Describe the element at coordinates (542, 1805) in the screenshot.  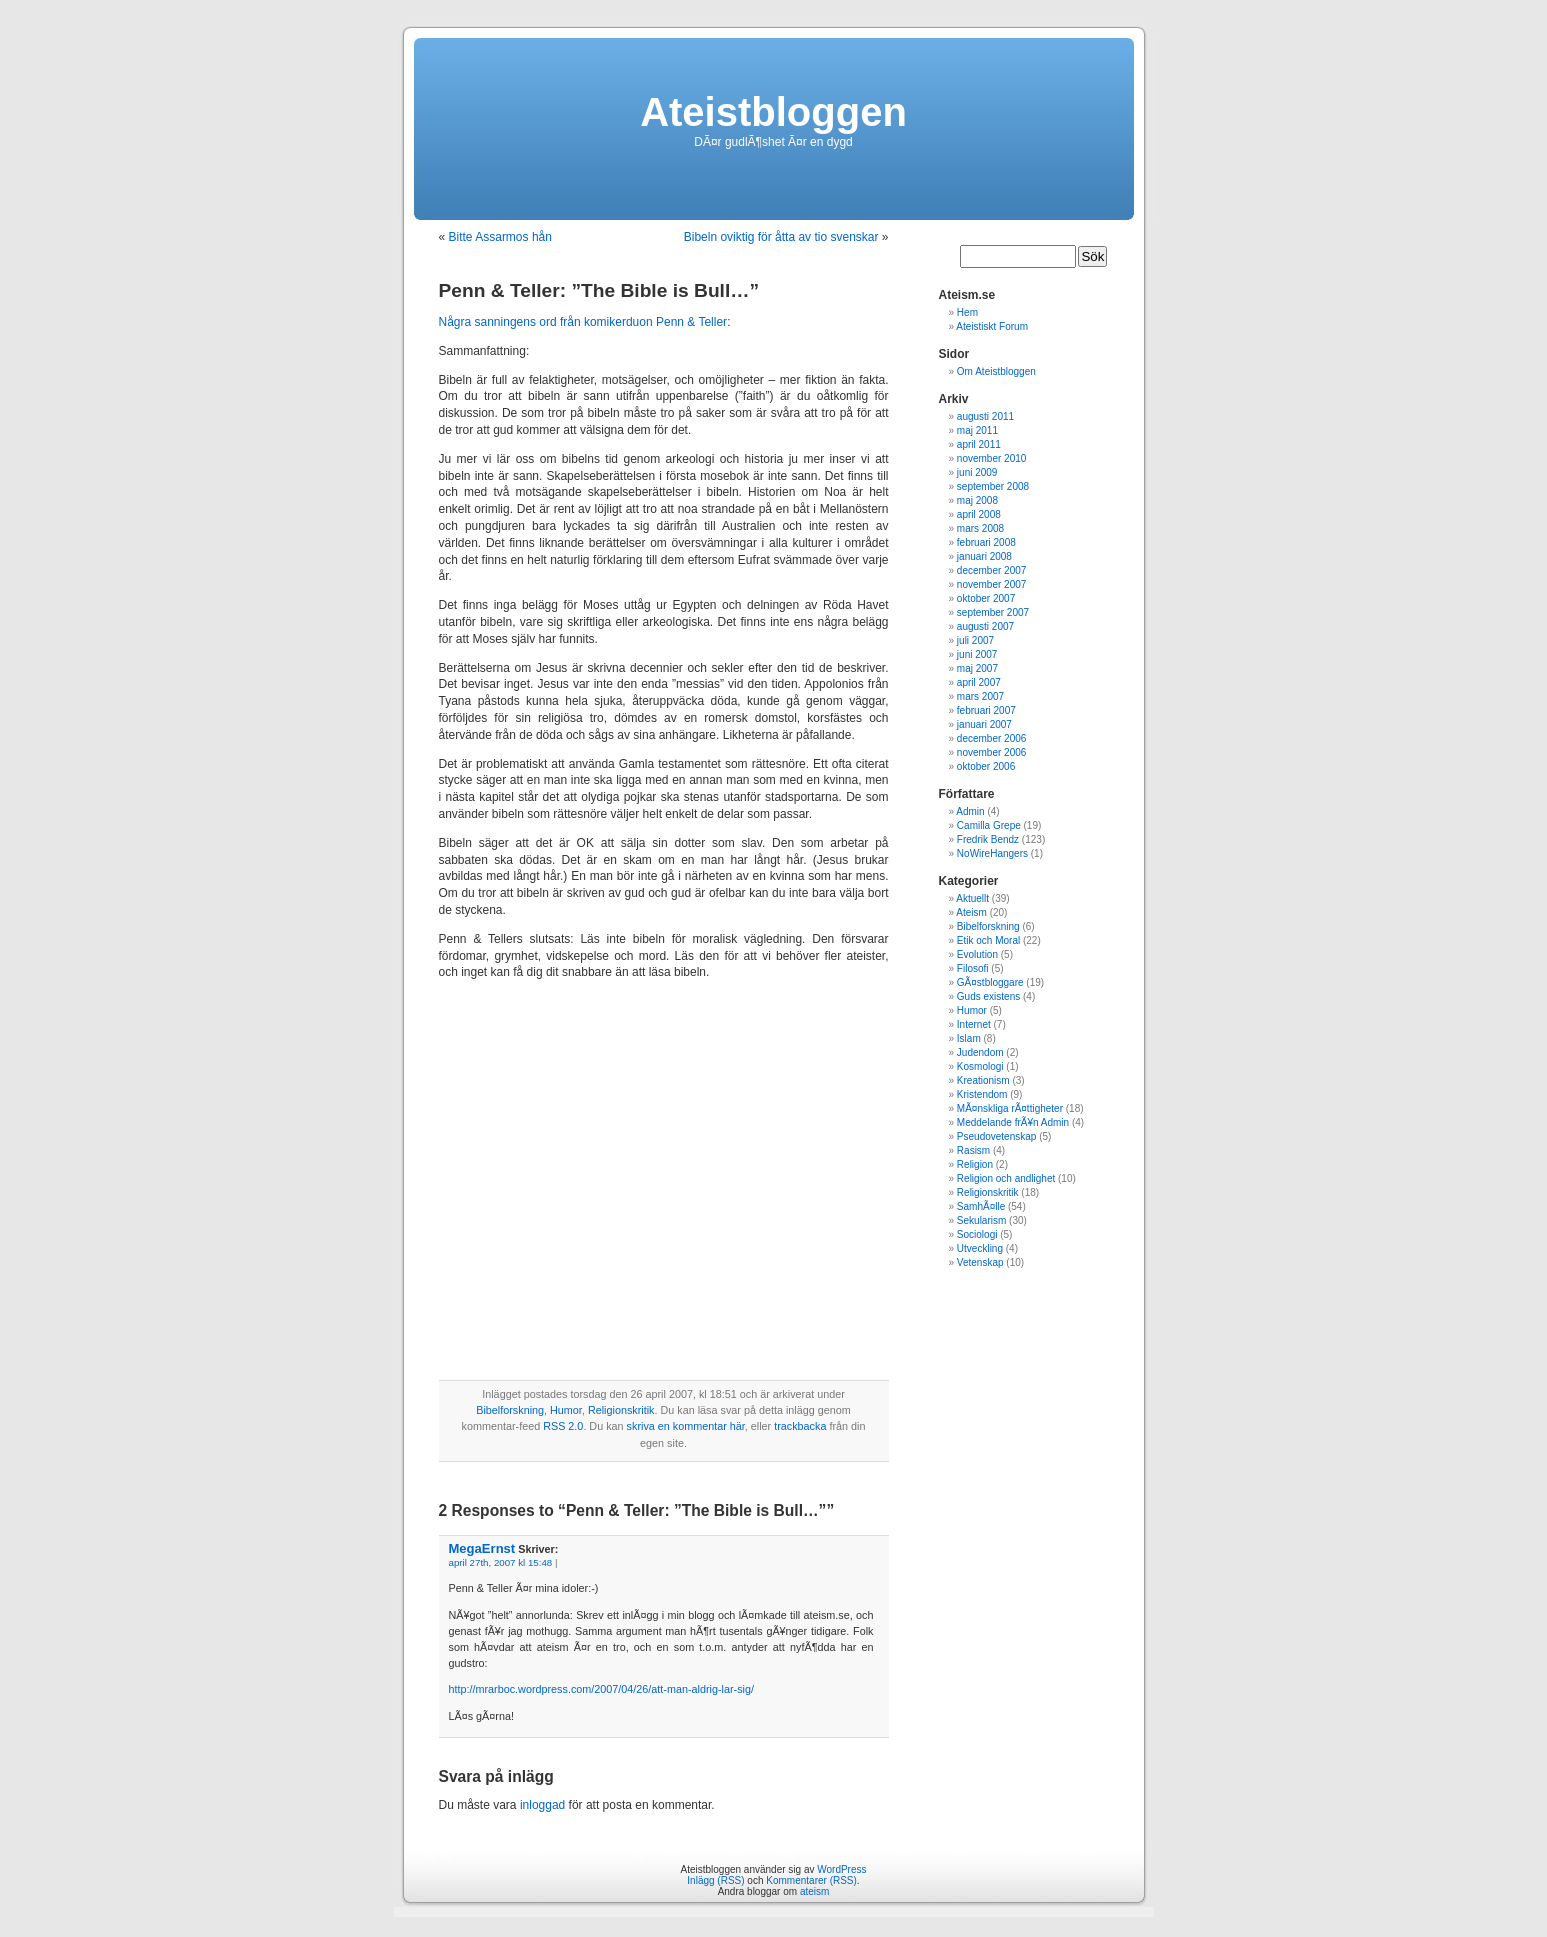
I see `inloggad` at that location.